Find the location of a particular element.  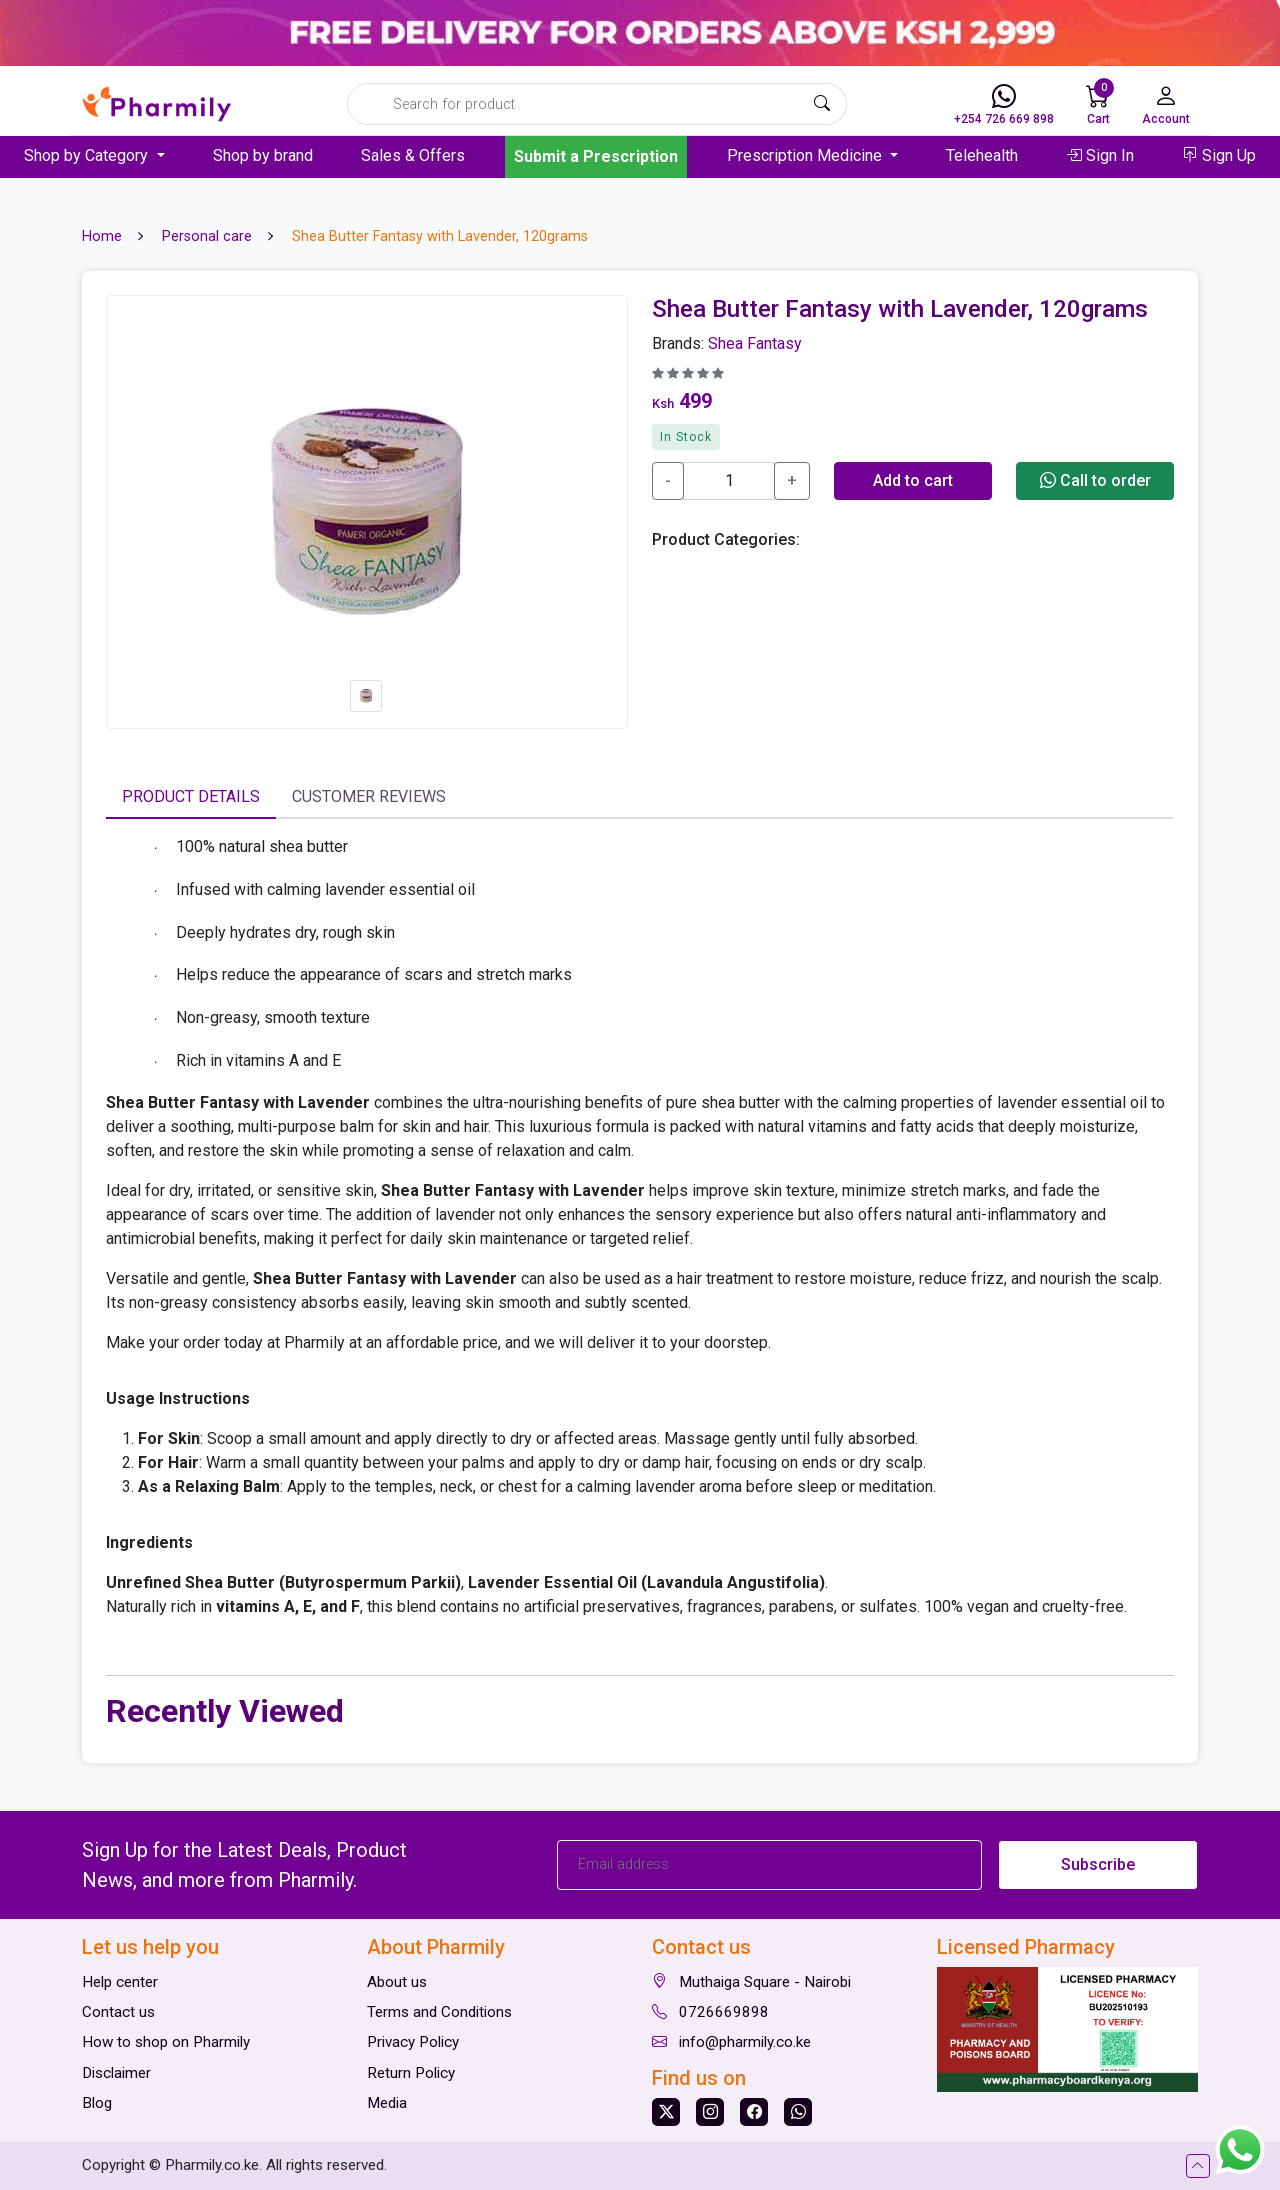

Prescription Medicine [button] is located at coordinates (806, 155).